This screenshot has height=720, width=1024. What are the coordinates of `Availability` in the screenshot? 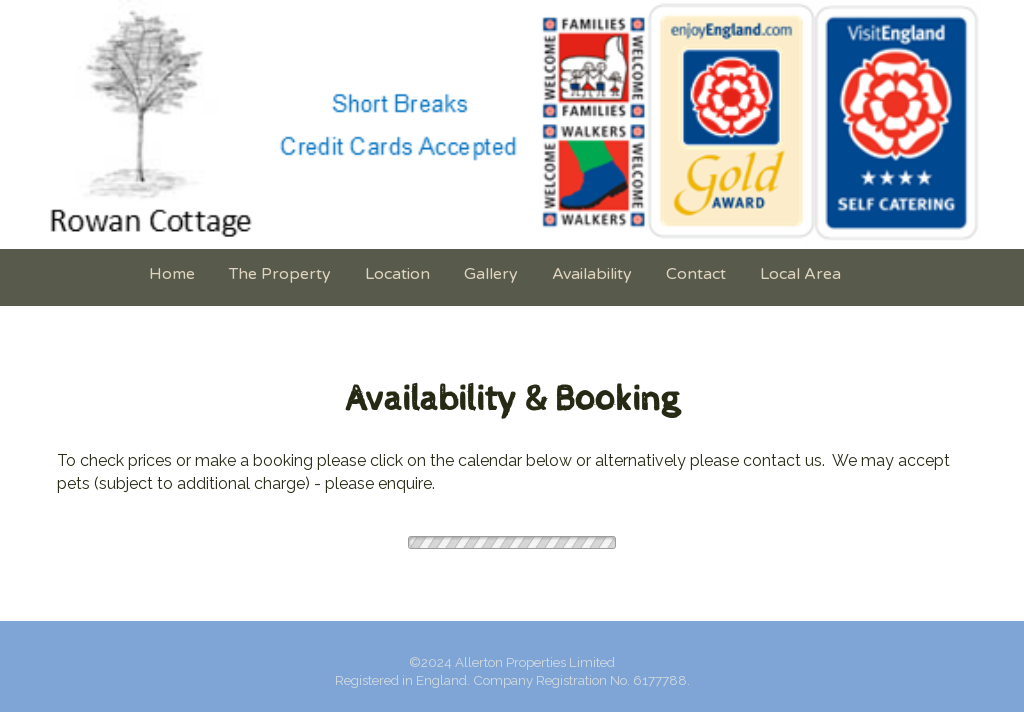 It's located at (592, 274).